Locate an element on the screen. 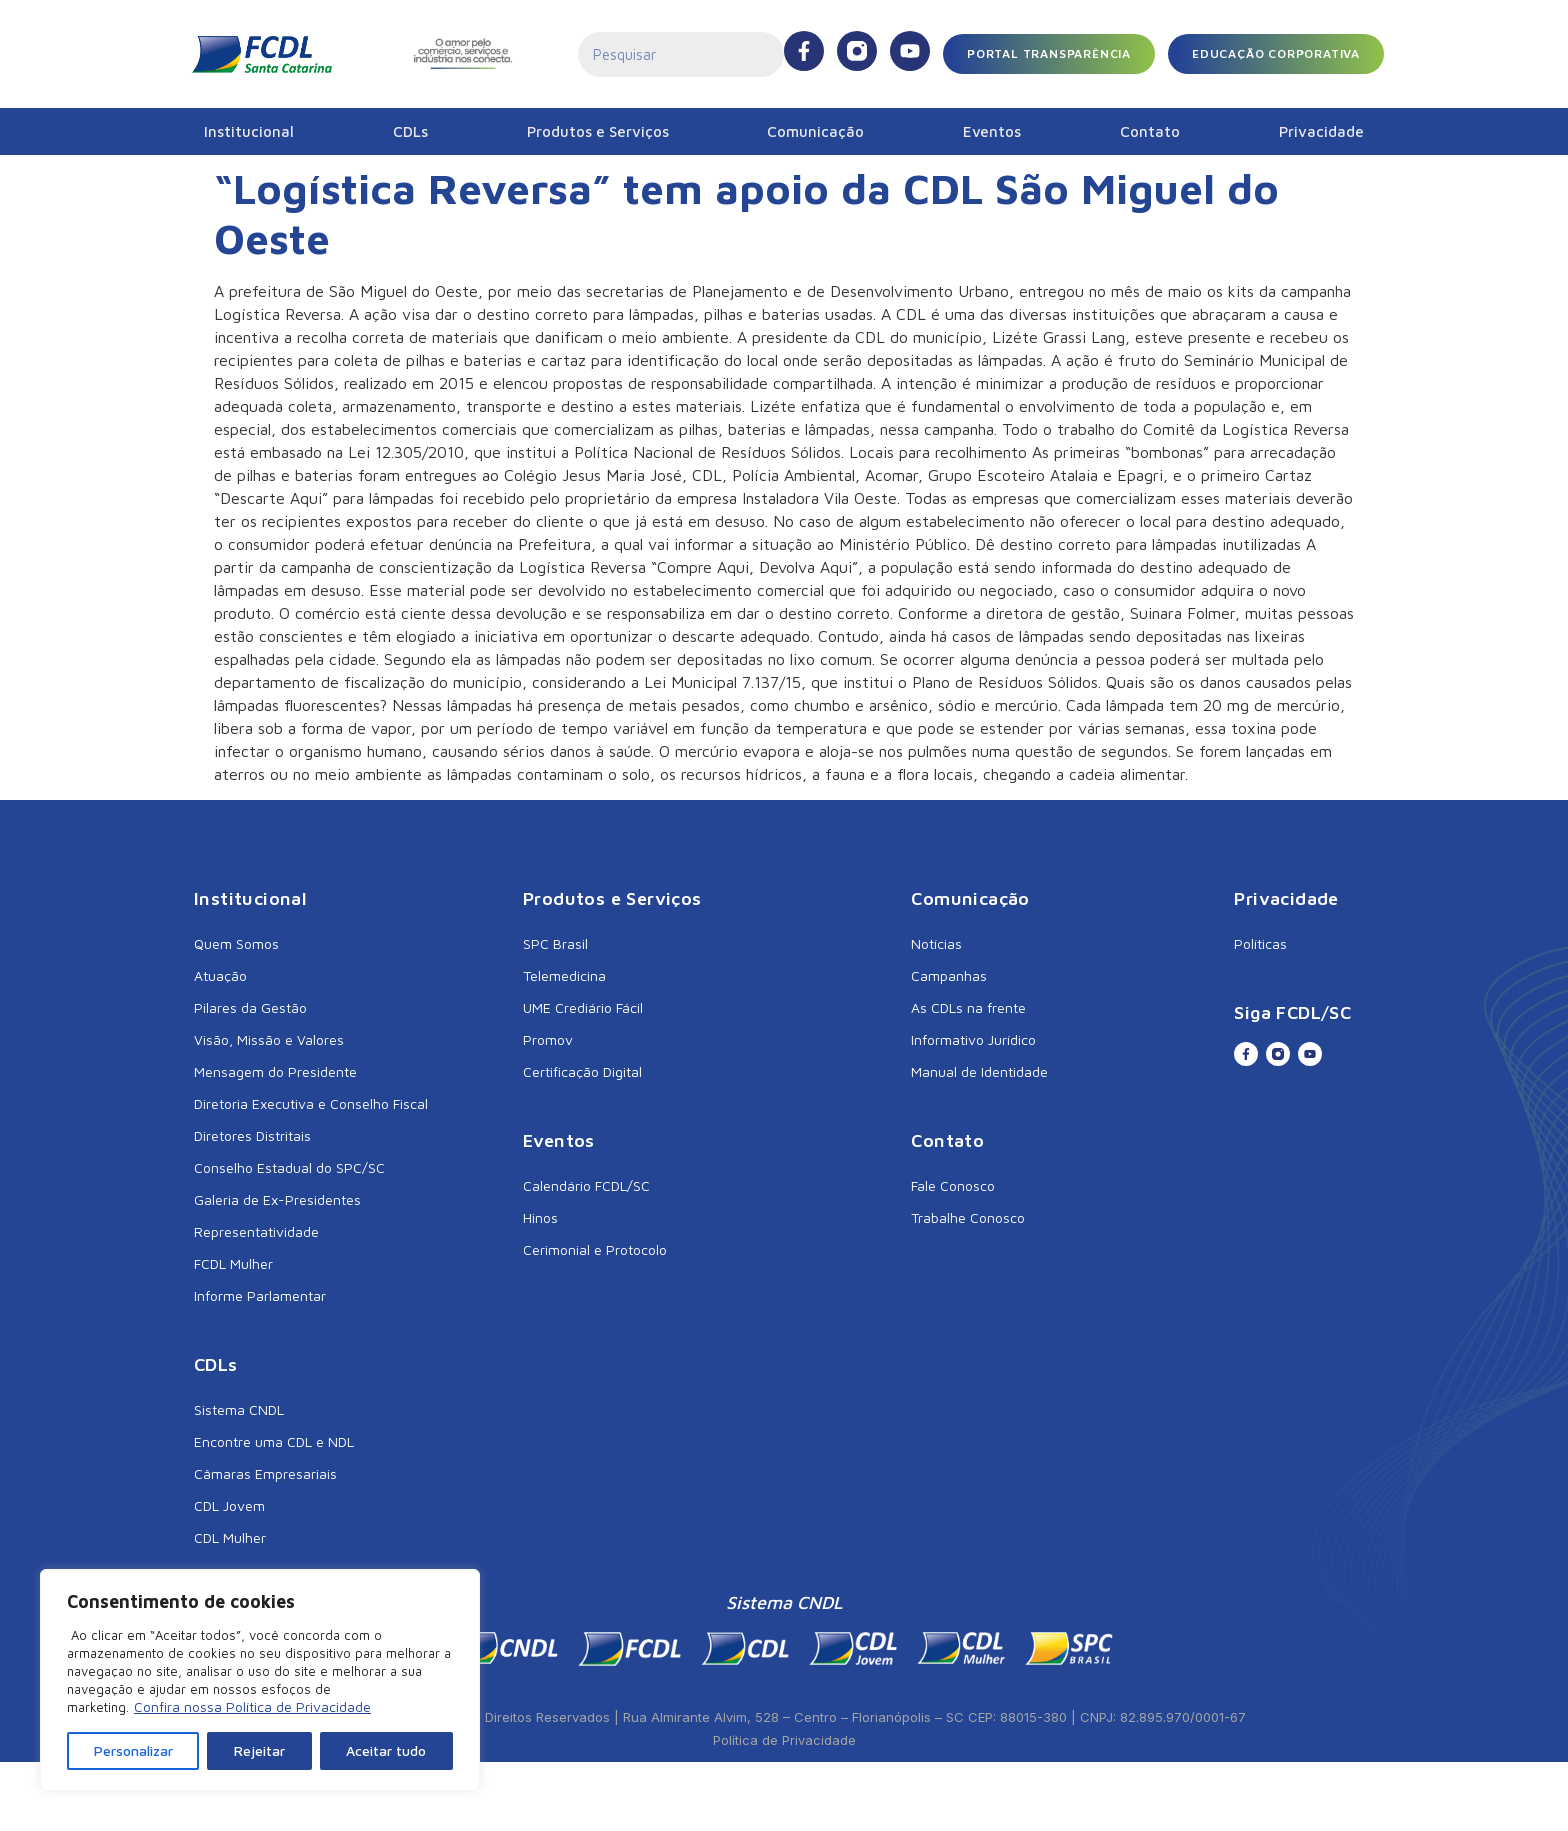 This screenshot has height=1831, width=1568. Personalizar is located at coordinates (133, 1750).